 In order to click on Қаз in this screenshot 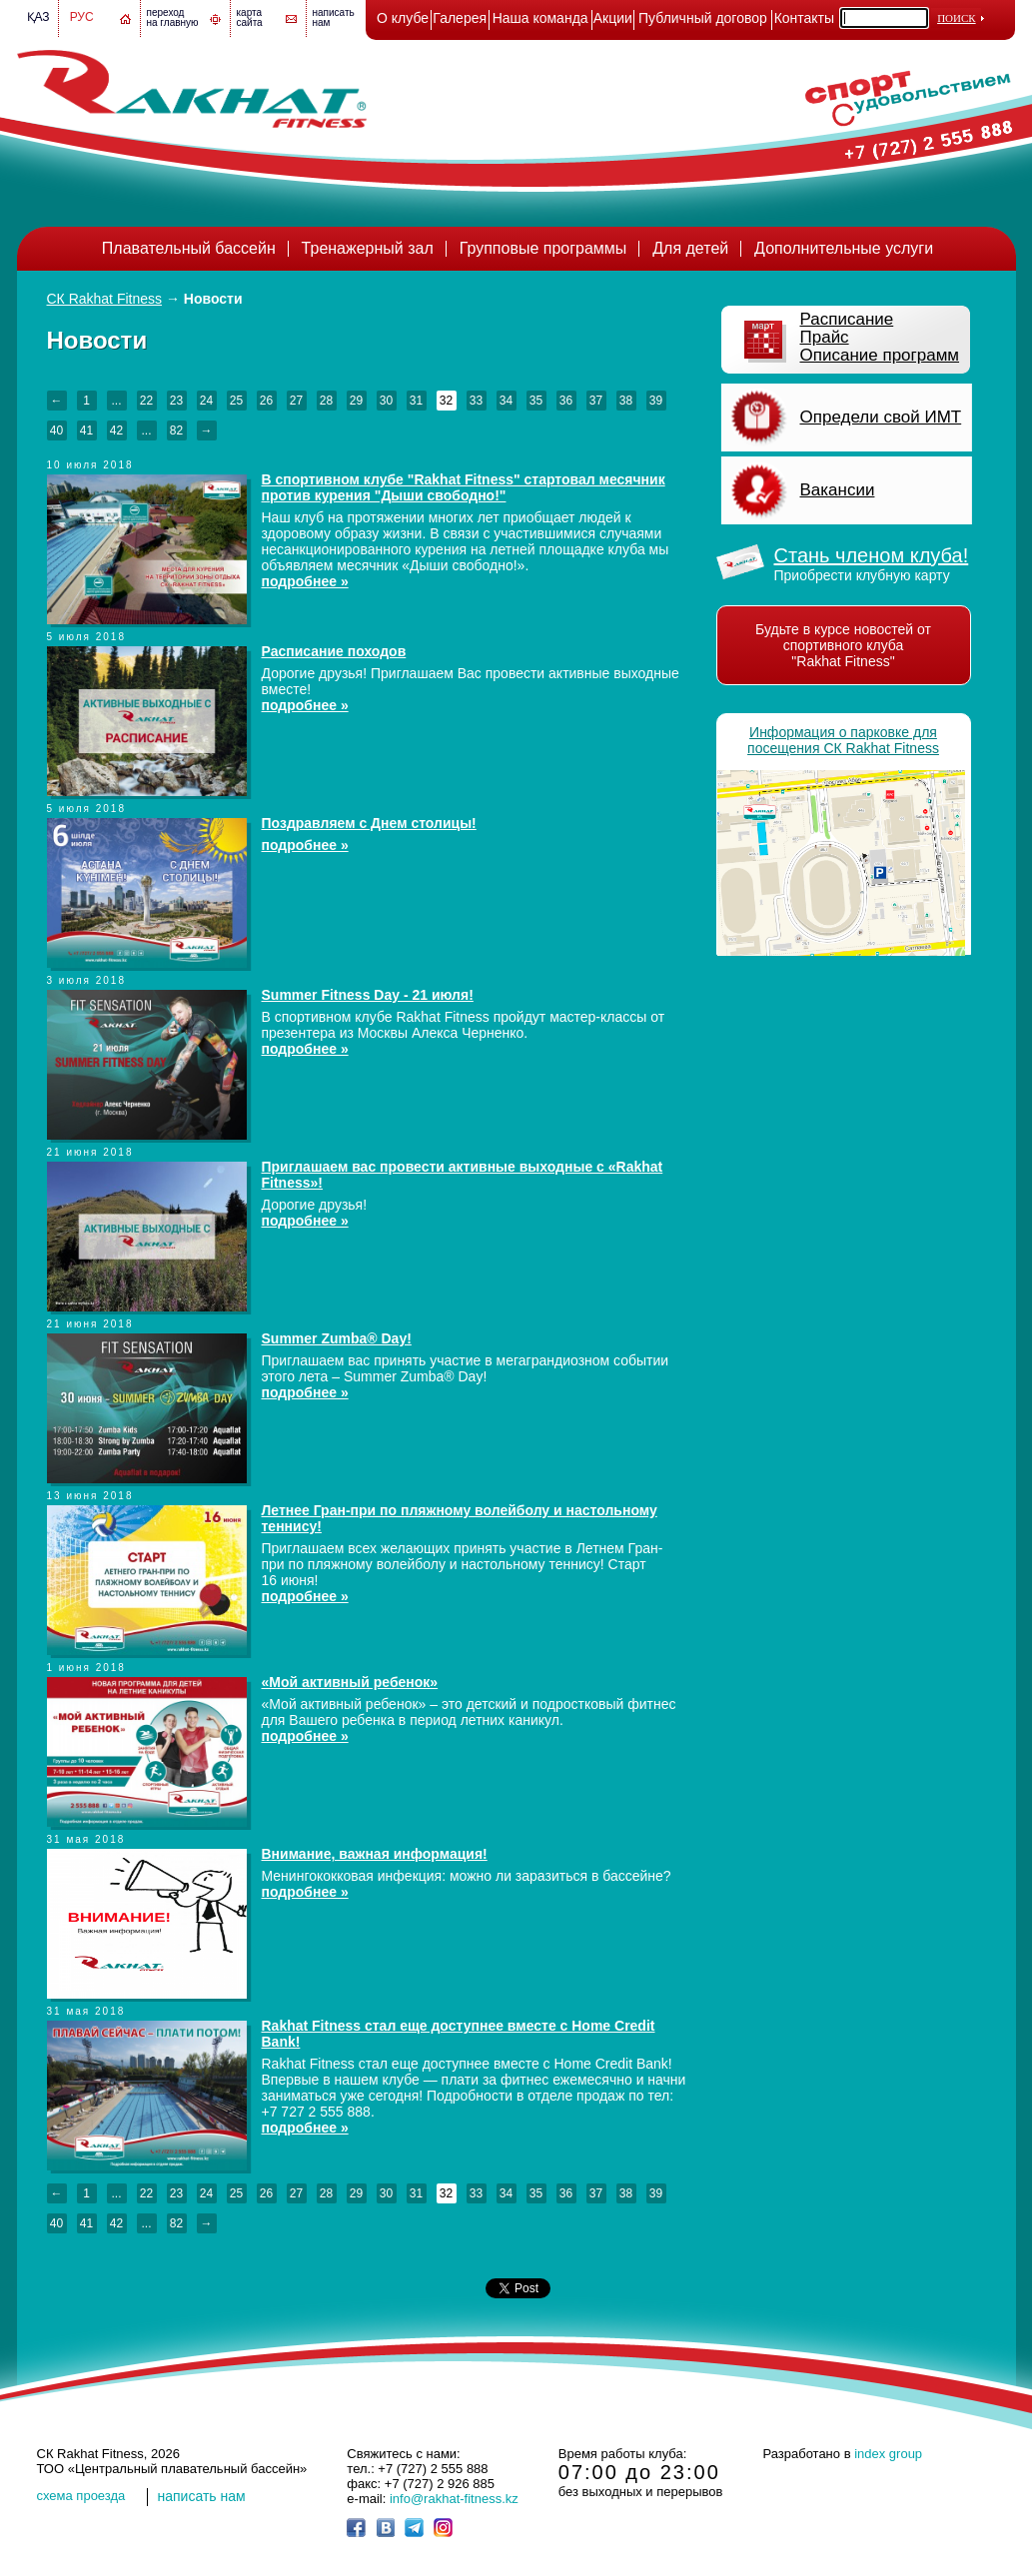, I will do `click(38, 17)`.